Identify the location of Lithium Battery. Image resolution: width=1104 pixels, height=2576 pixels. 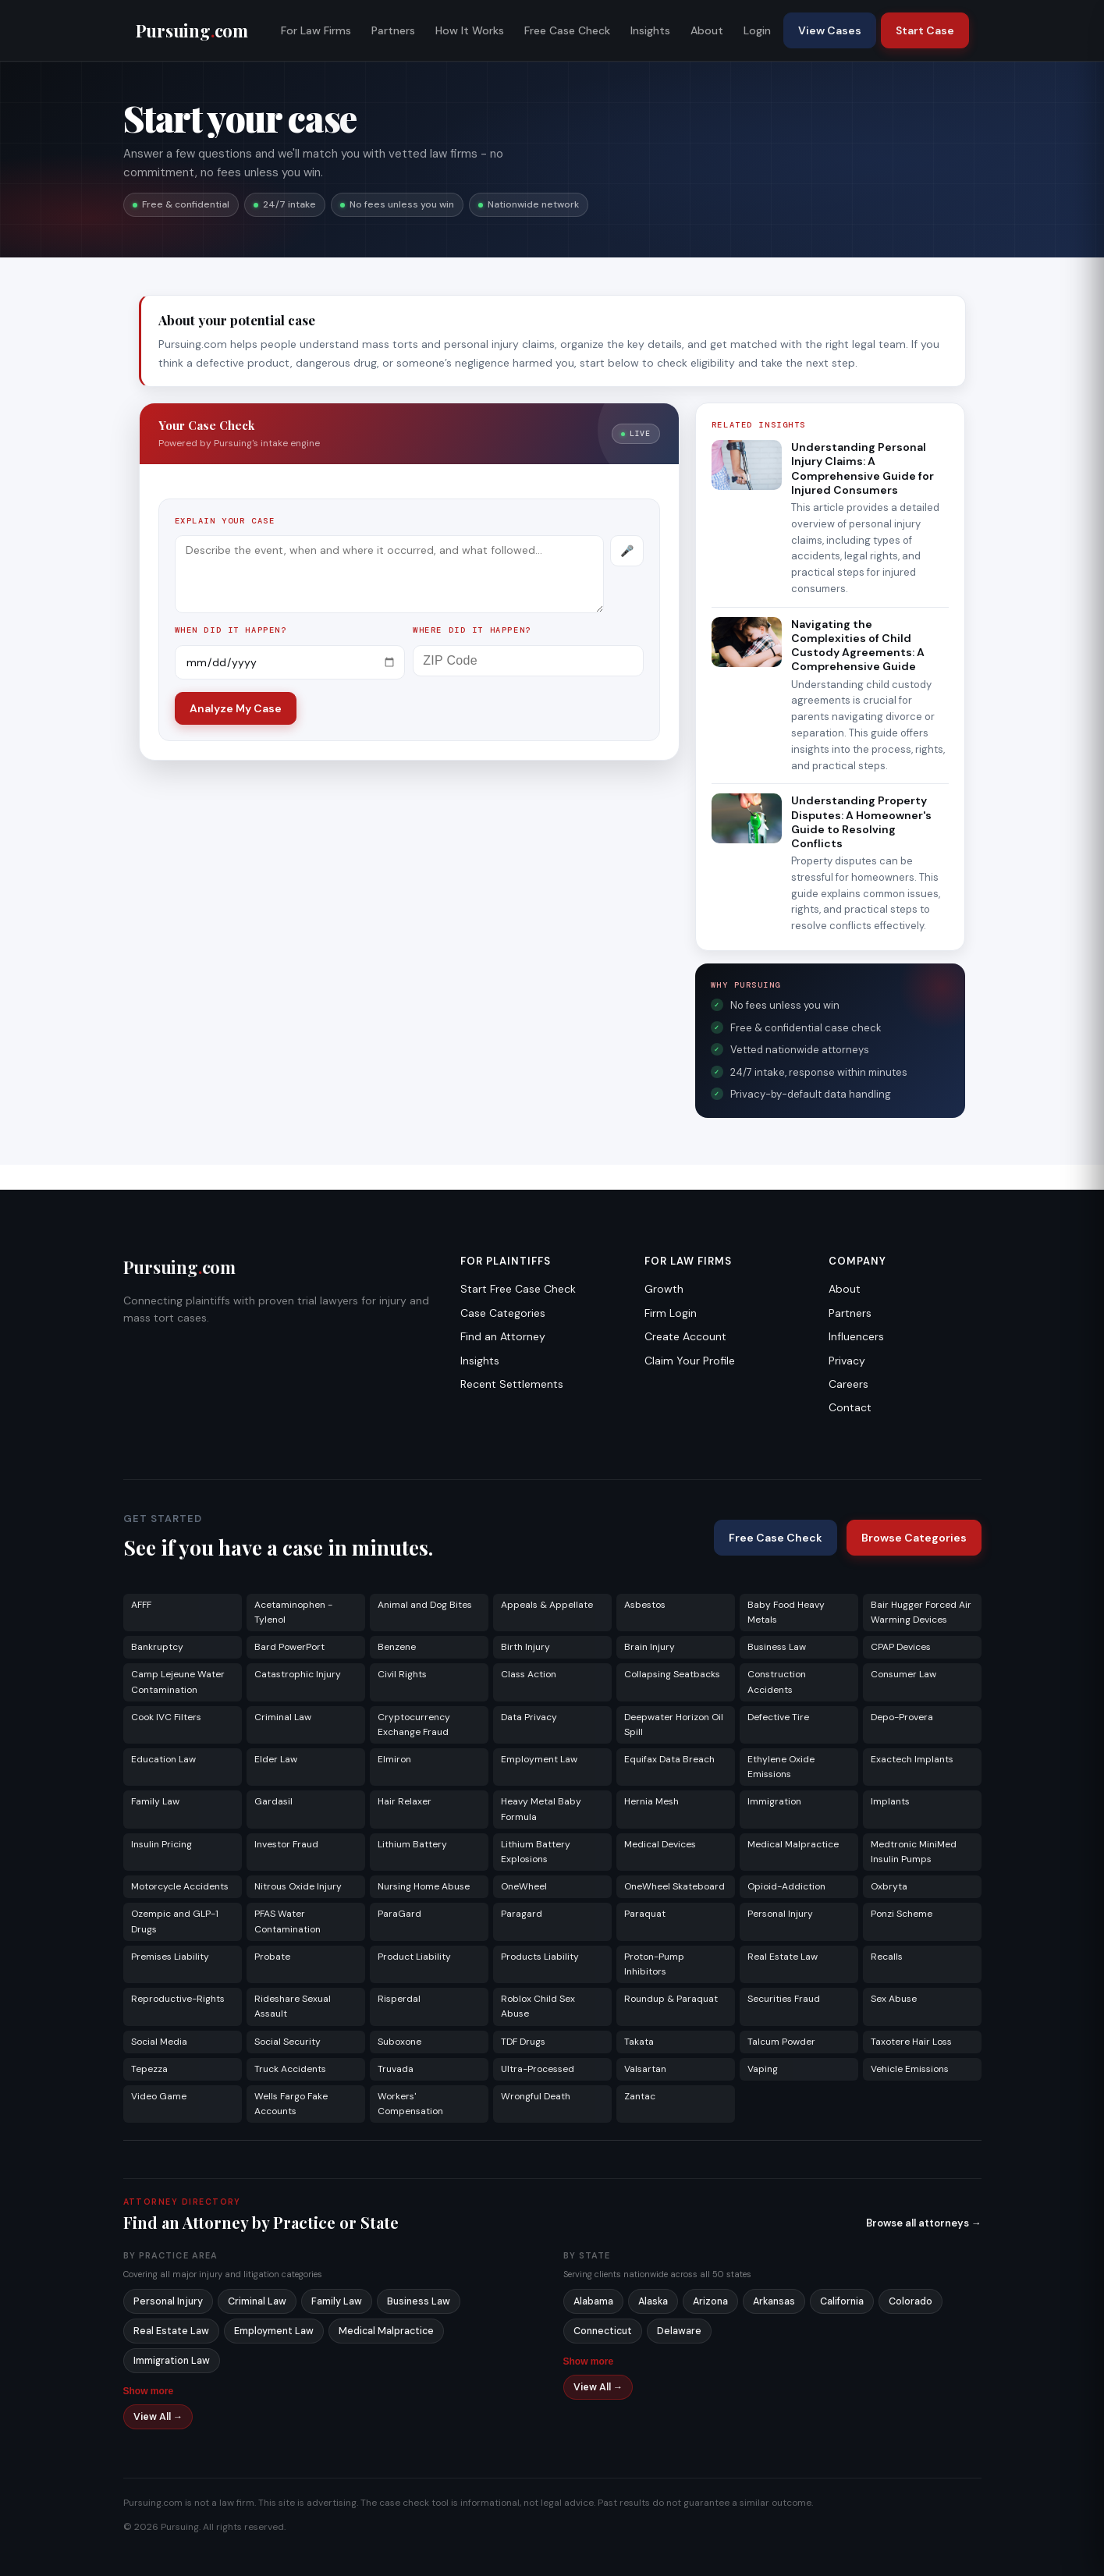
(412, 1844).